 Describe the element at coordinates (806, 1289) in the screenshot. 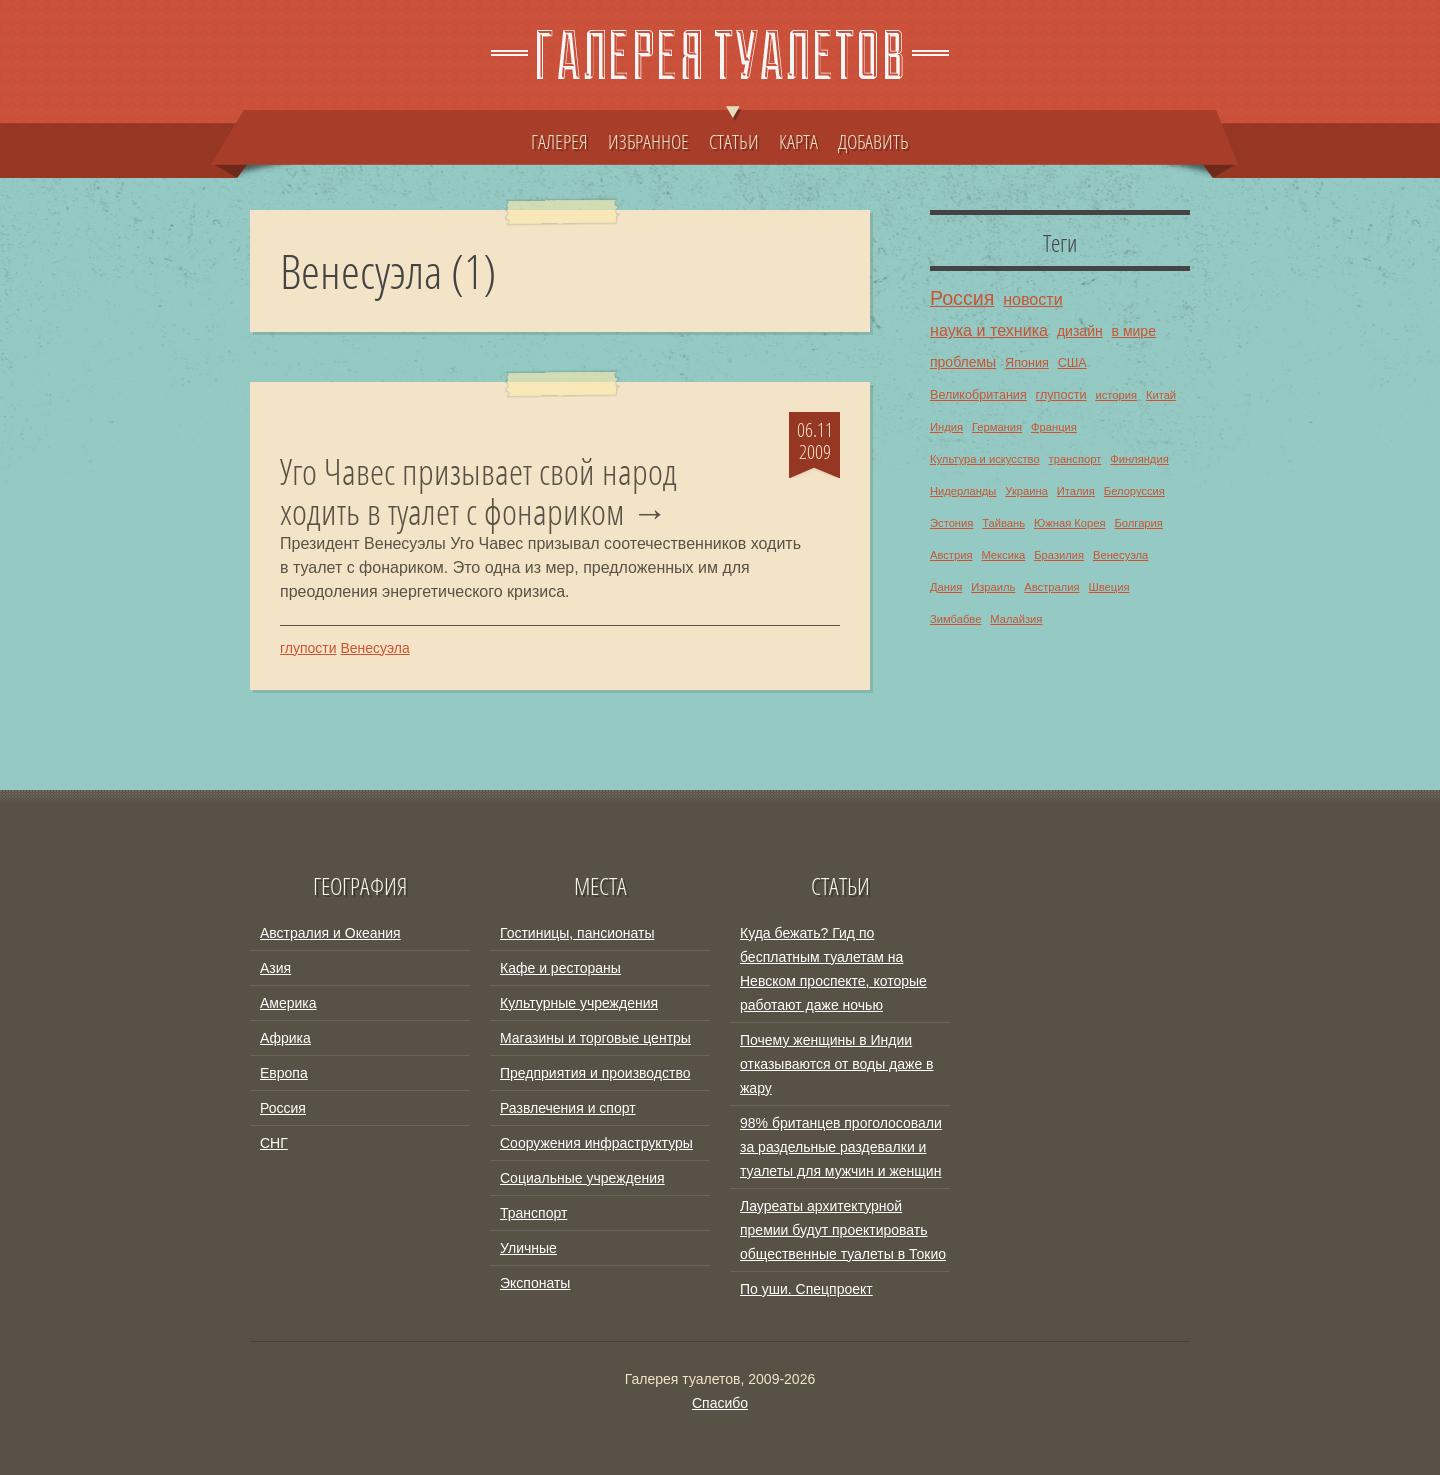

I see `По уши. Спецпроект` at that location.